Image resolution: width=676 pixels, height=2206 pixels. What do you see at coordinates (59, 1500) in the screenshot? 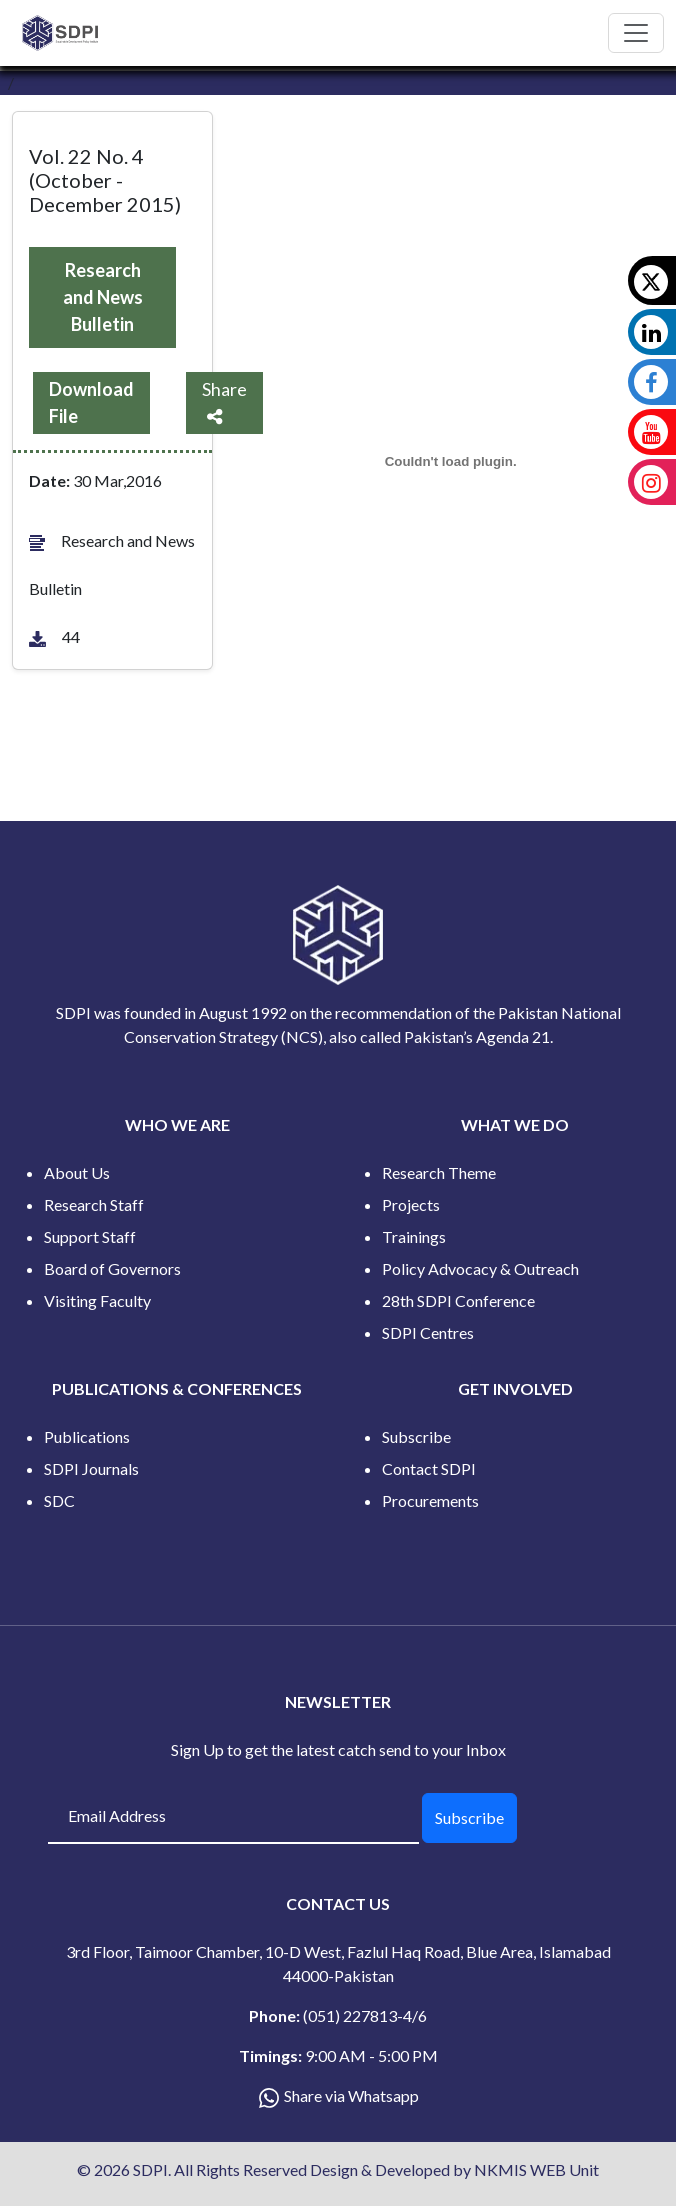
I see `SDC` at bounding box center [59, 1500].